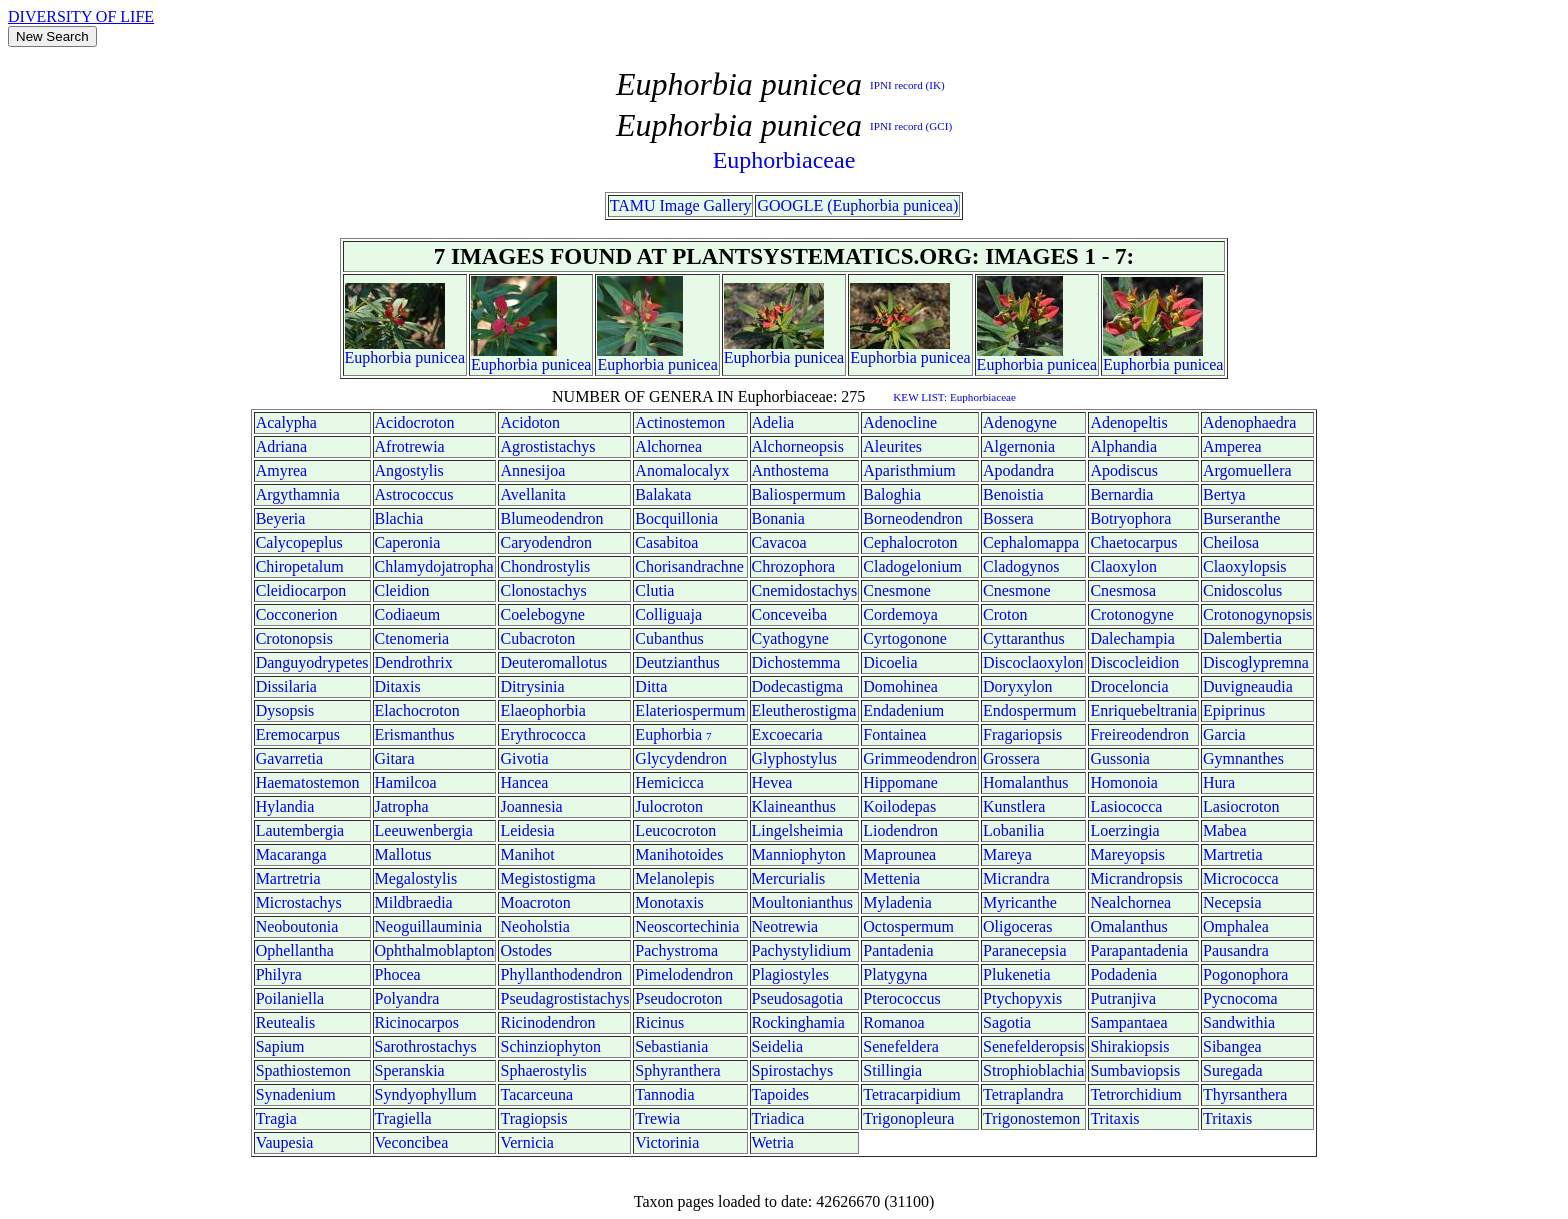 Image resolution: width=1568 pixels, height=1219 pixels. Describe the element at coordinates (1133, 542) in the screenshot. I see `Chaetocarpus` at that location.